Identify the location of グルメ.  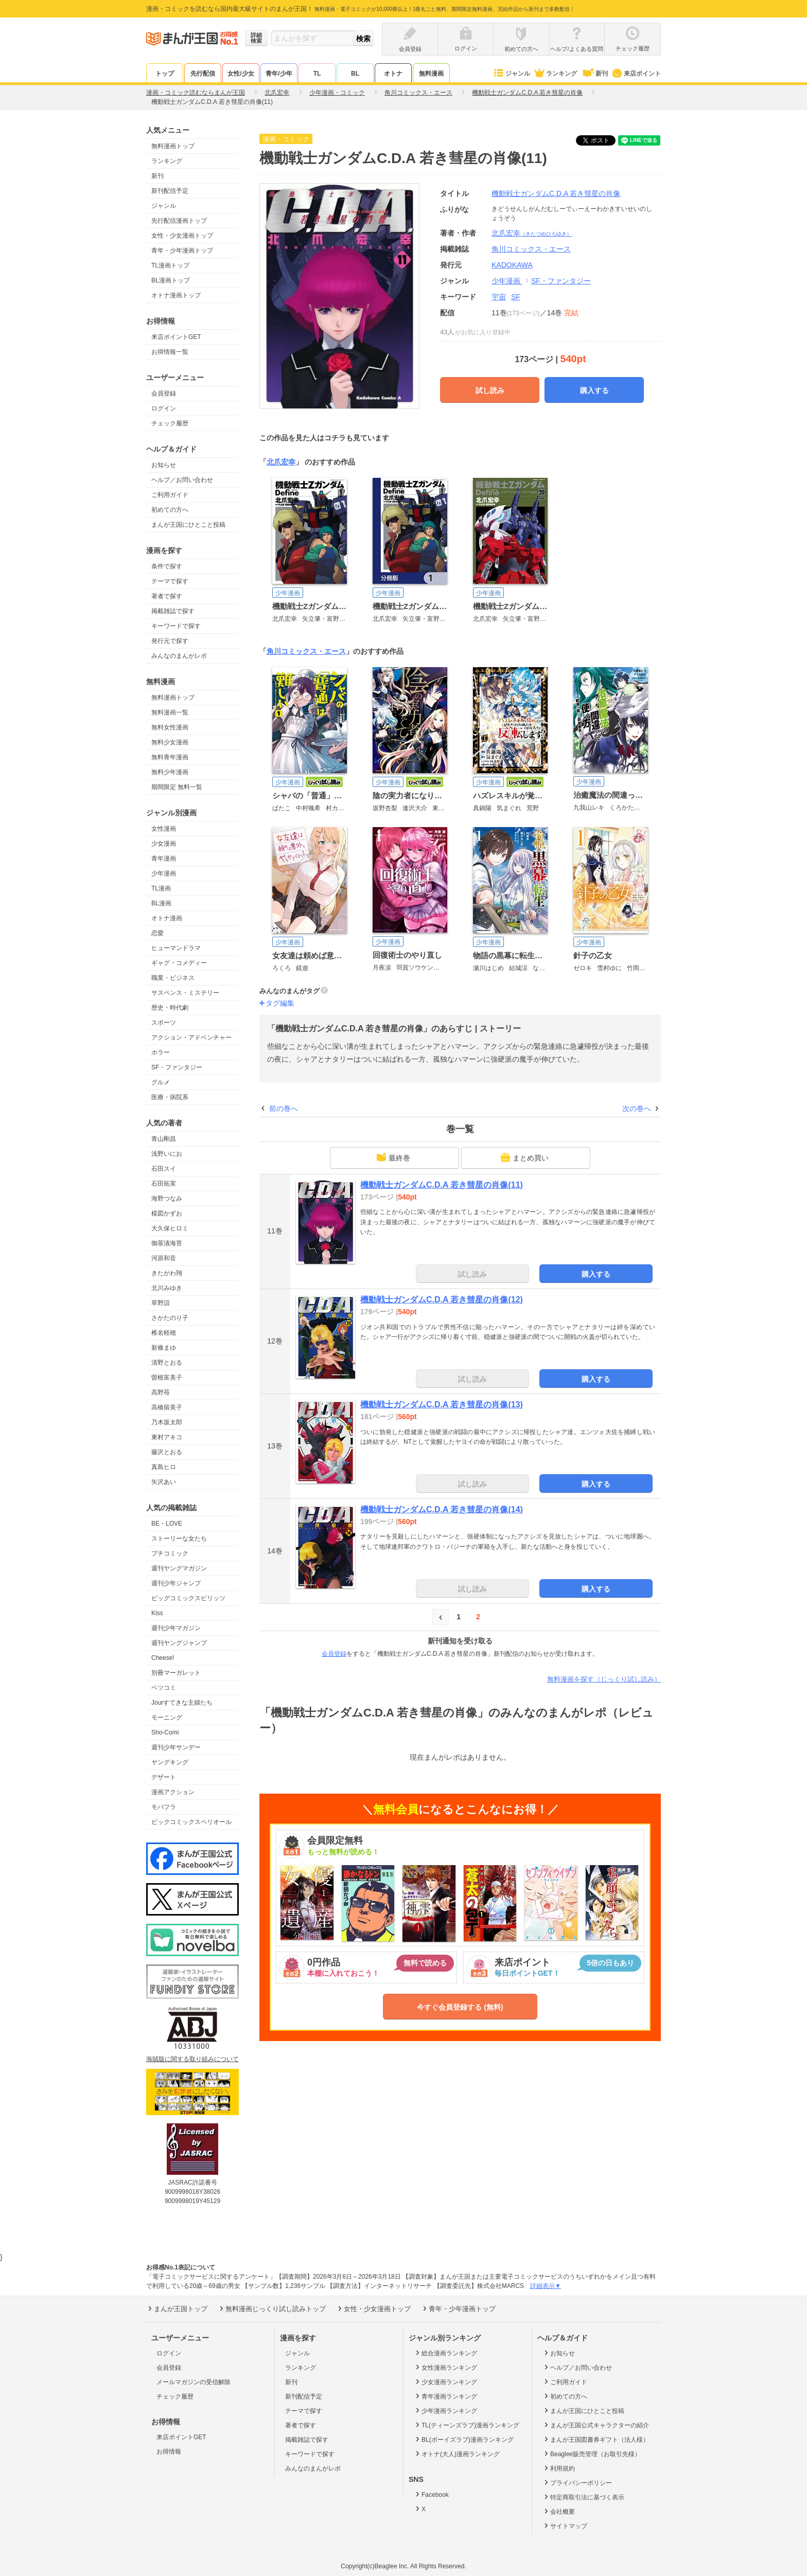
(160, 1082).